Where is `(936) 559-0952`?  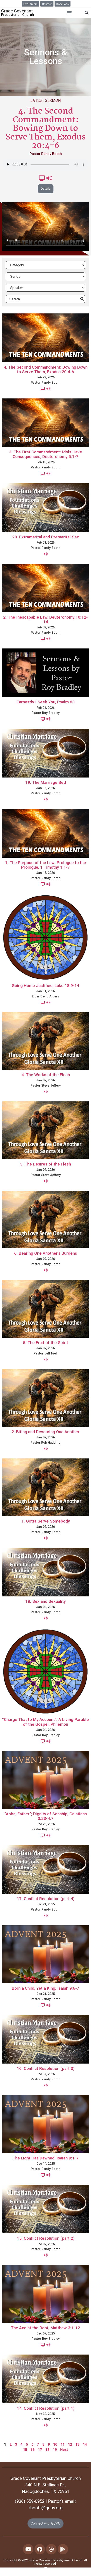 (936) 559-0952 is located at coordinates (30, 2501).